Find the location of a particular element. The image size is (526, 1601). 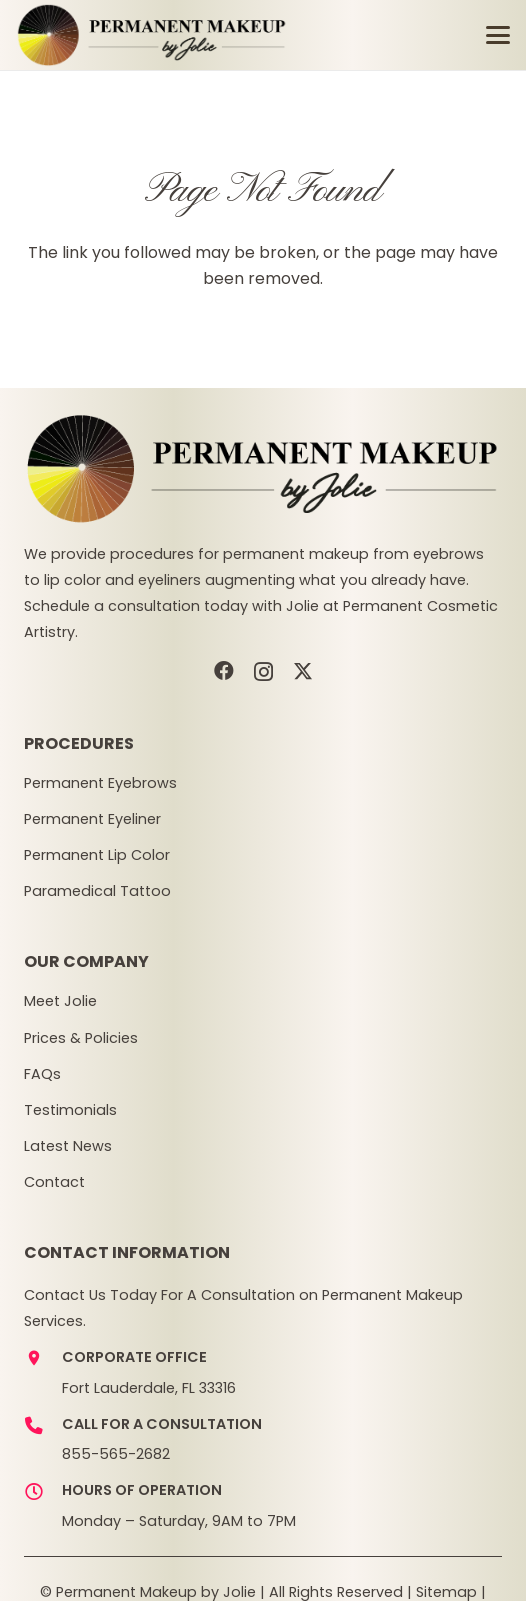

[pmj-logov3] is located at coordinates (152, 35).